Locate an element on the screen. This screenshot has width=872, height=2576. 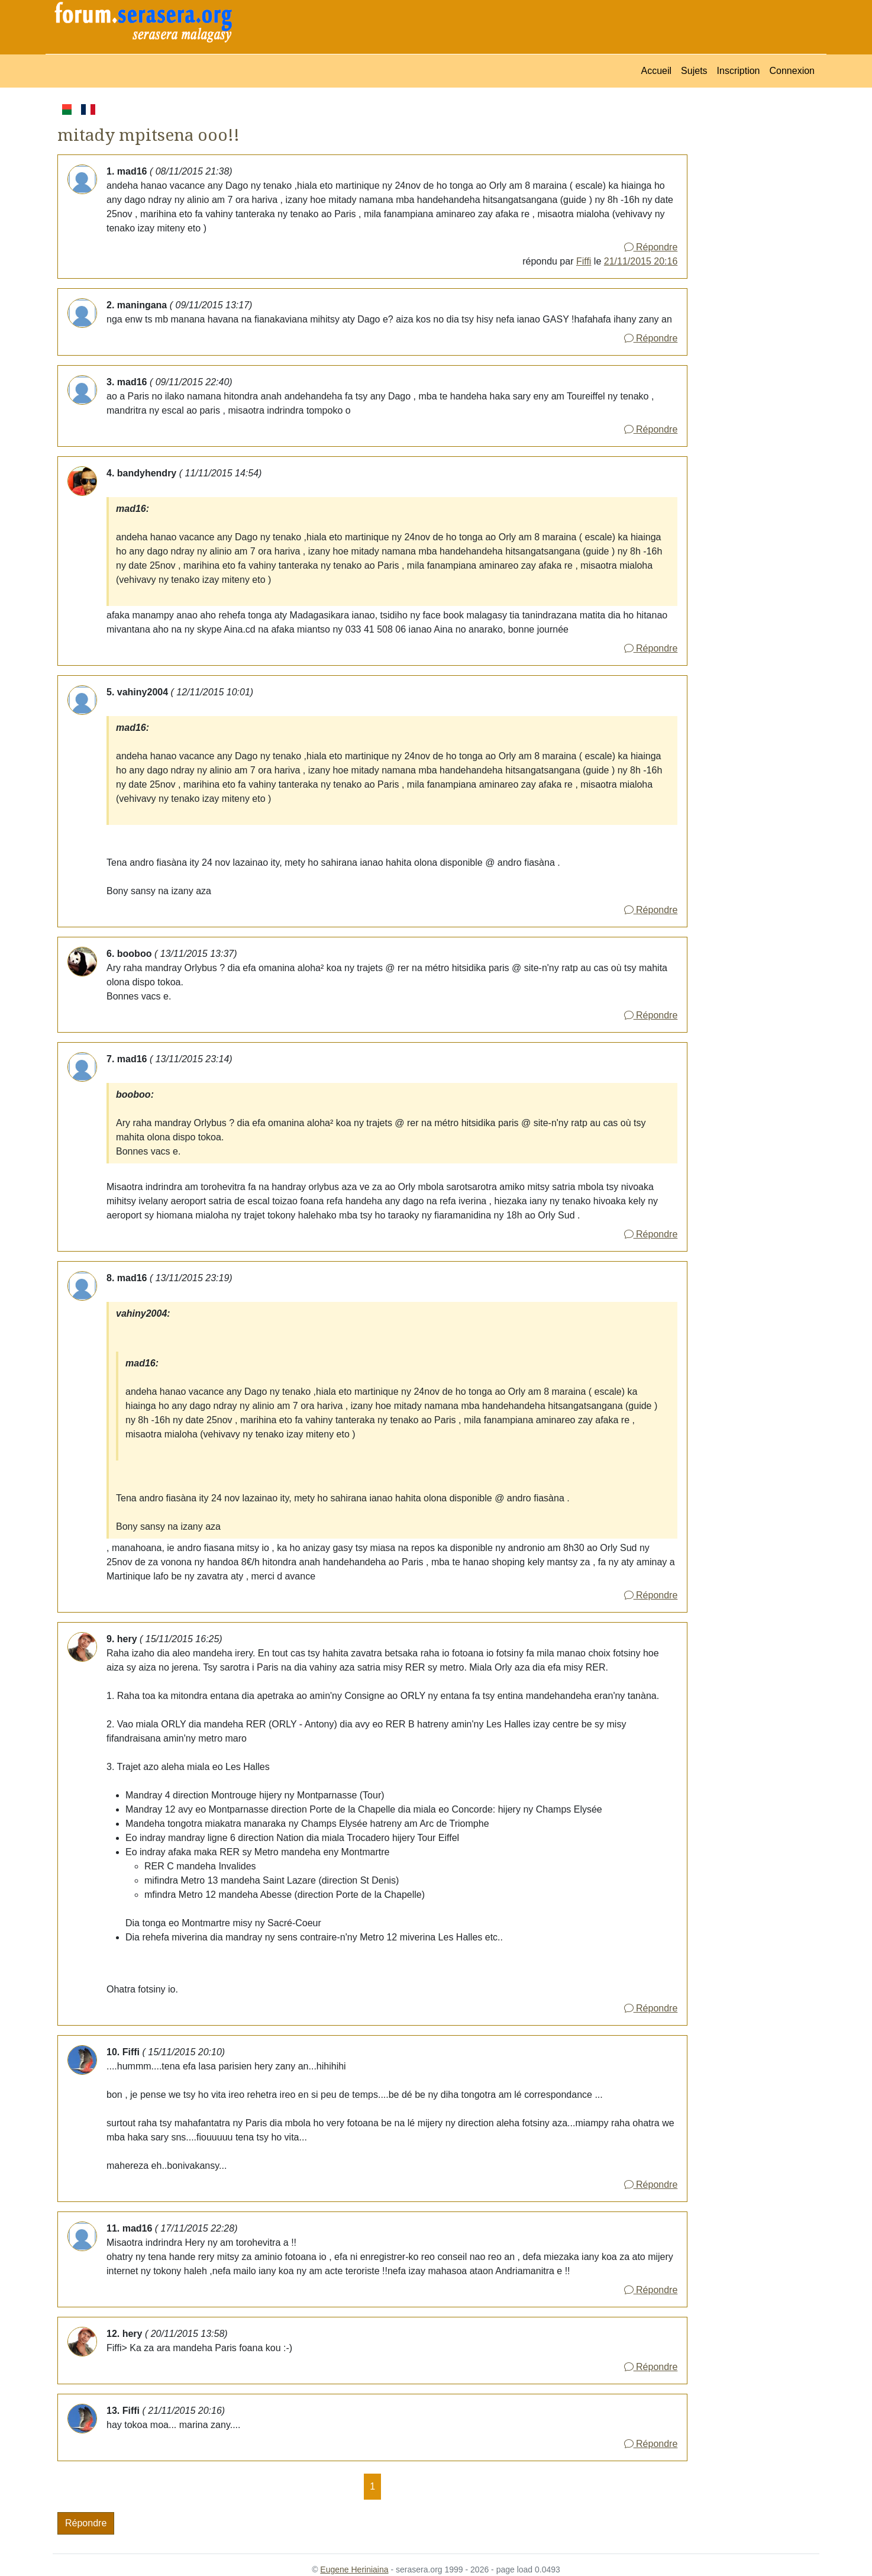
[Advertisement] is located at coordinates (753, 279).